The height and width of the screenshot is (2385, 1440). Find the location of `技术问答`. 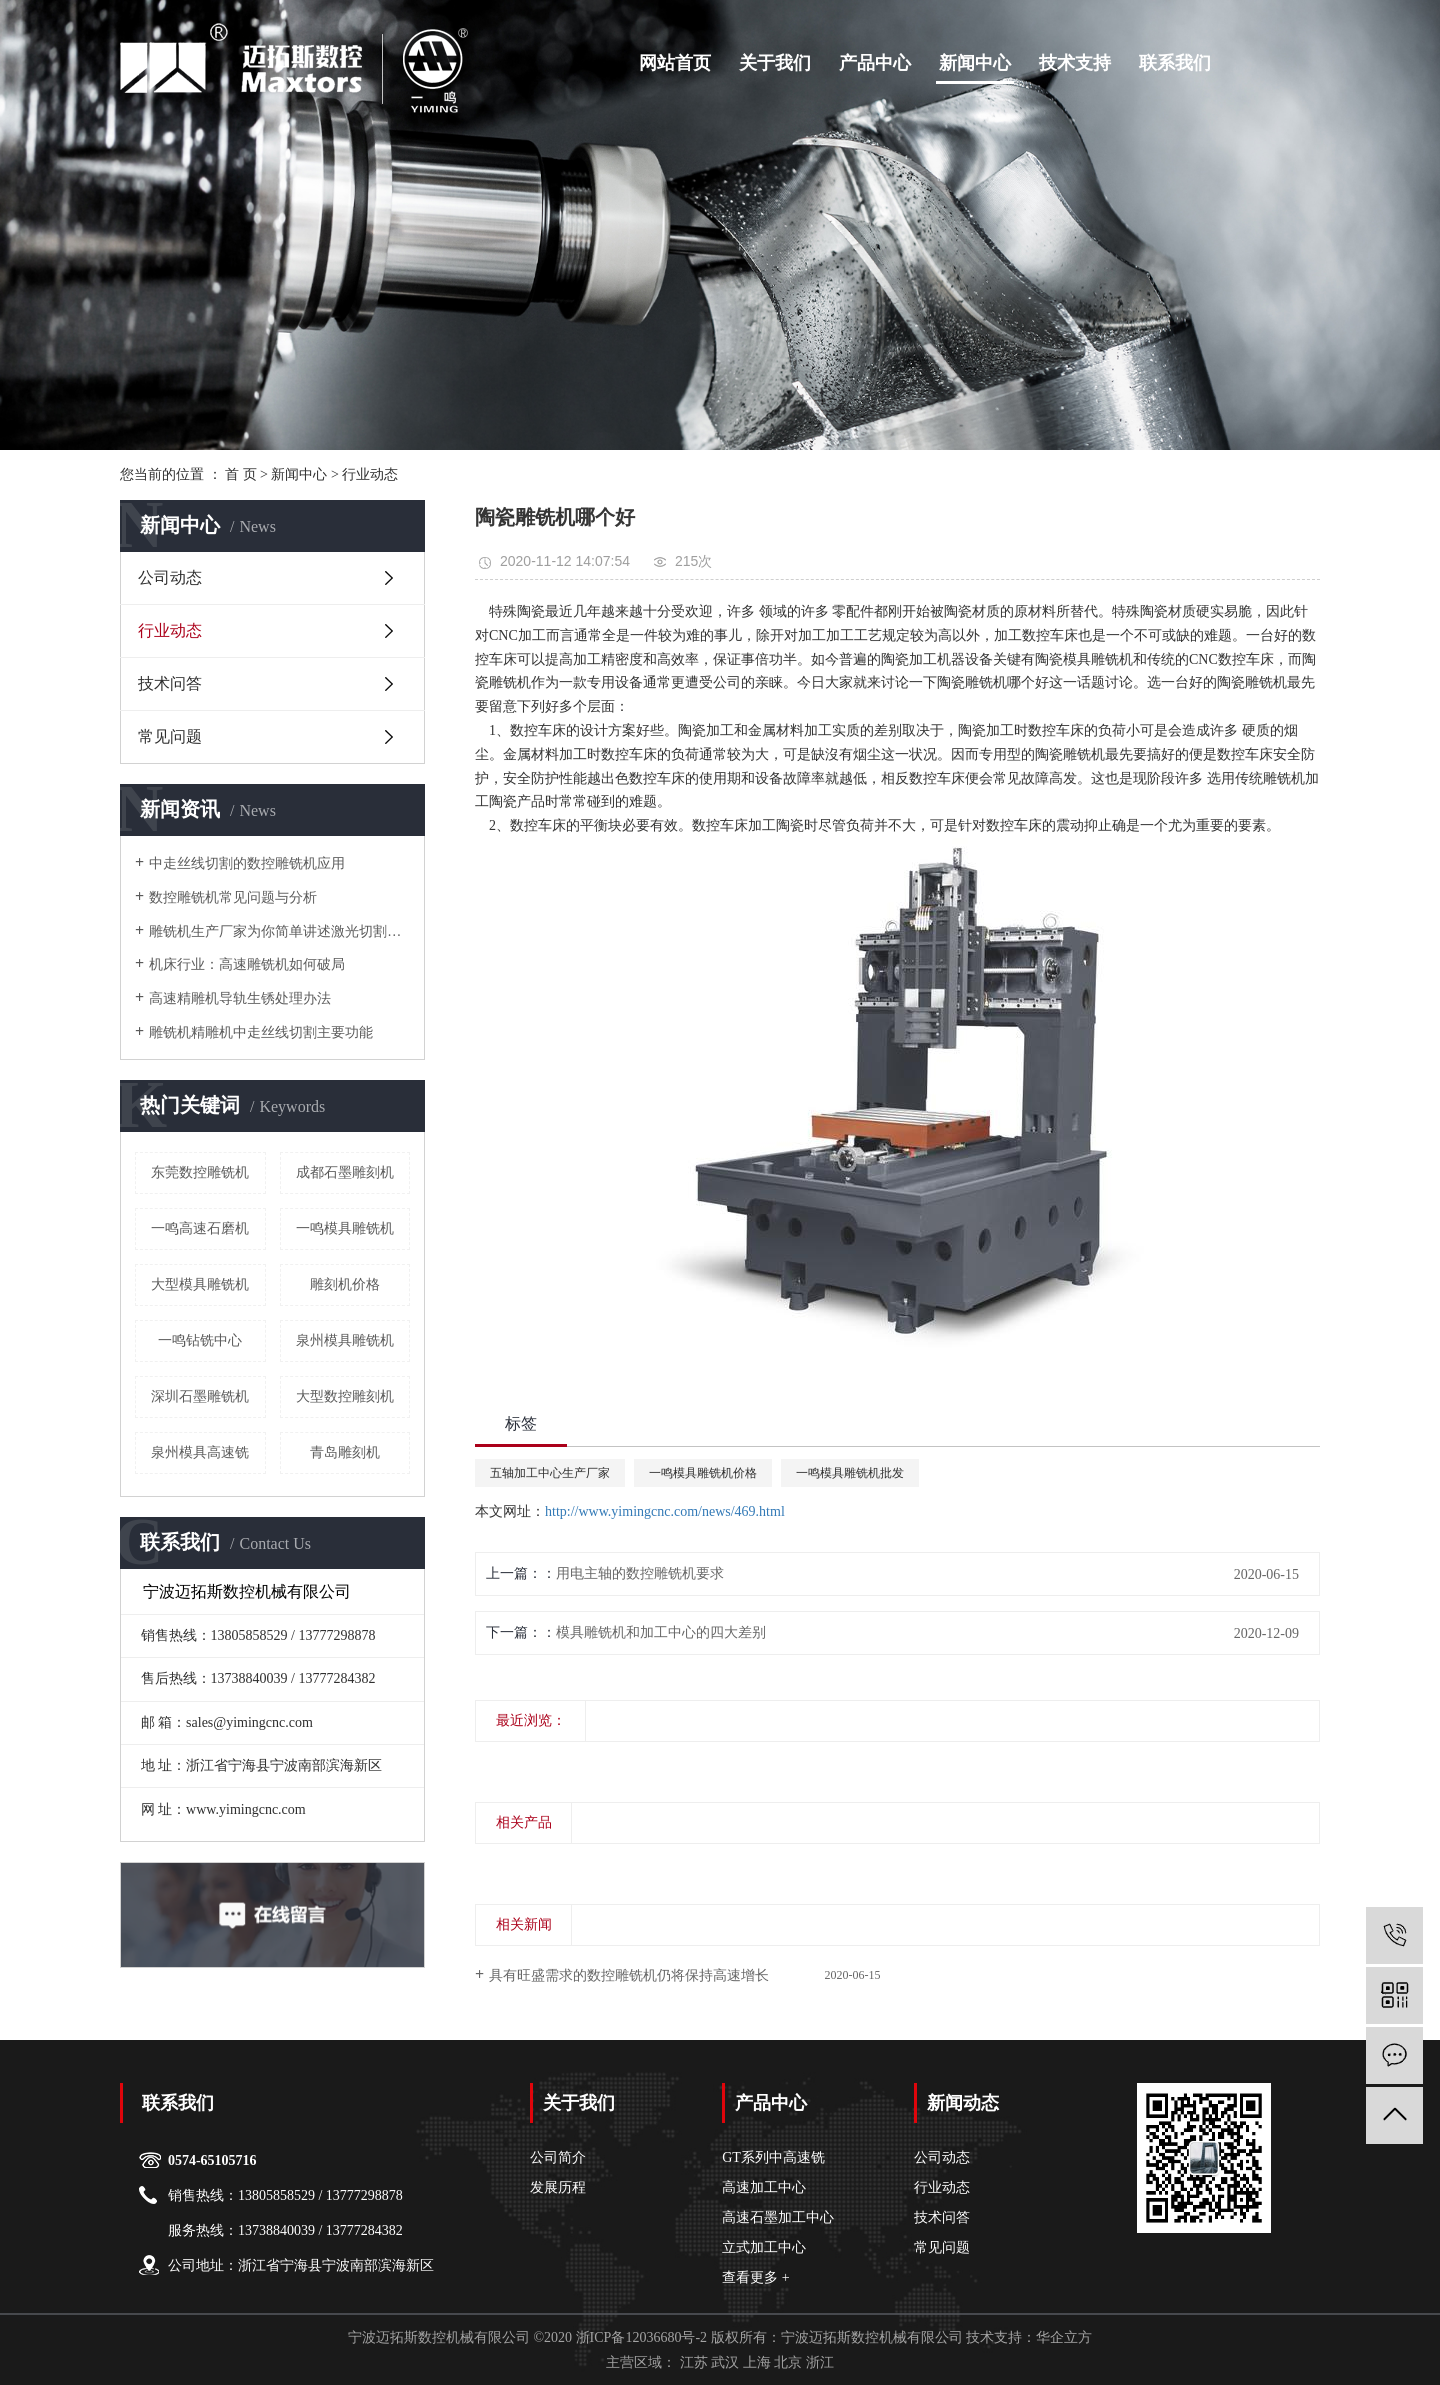

技术问答 is located at coordinates (170, 683).